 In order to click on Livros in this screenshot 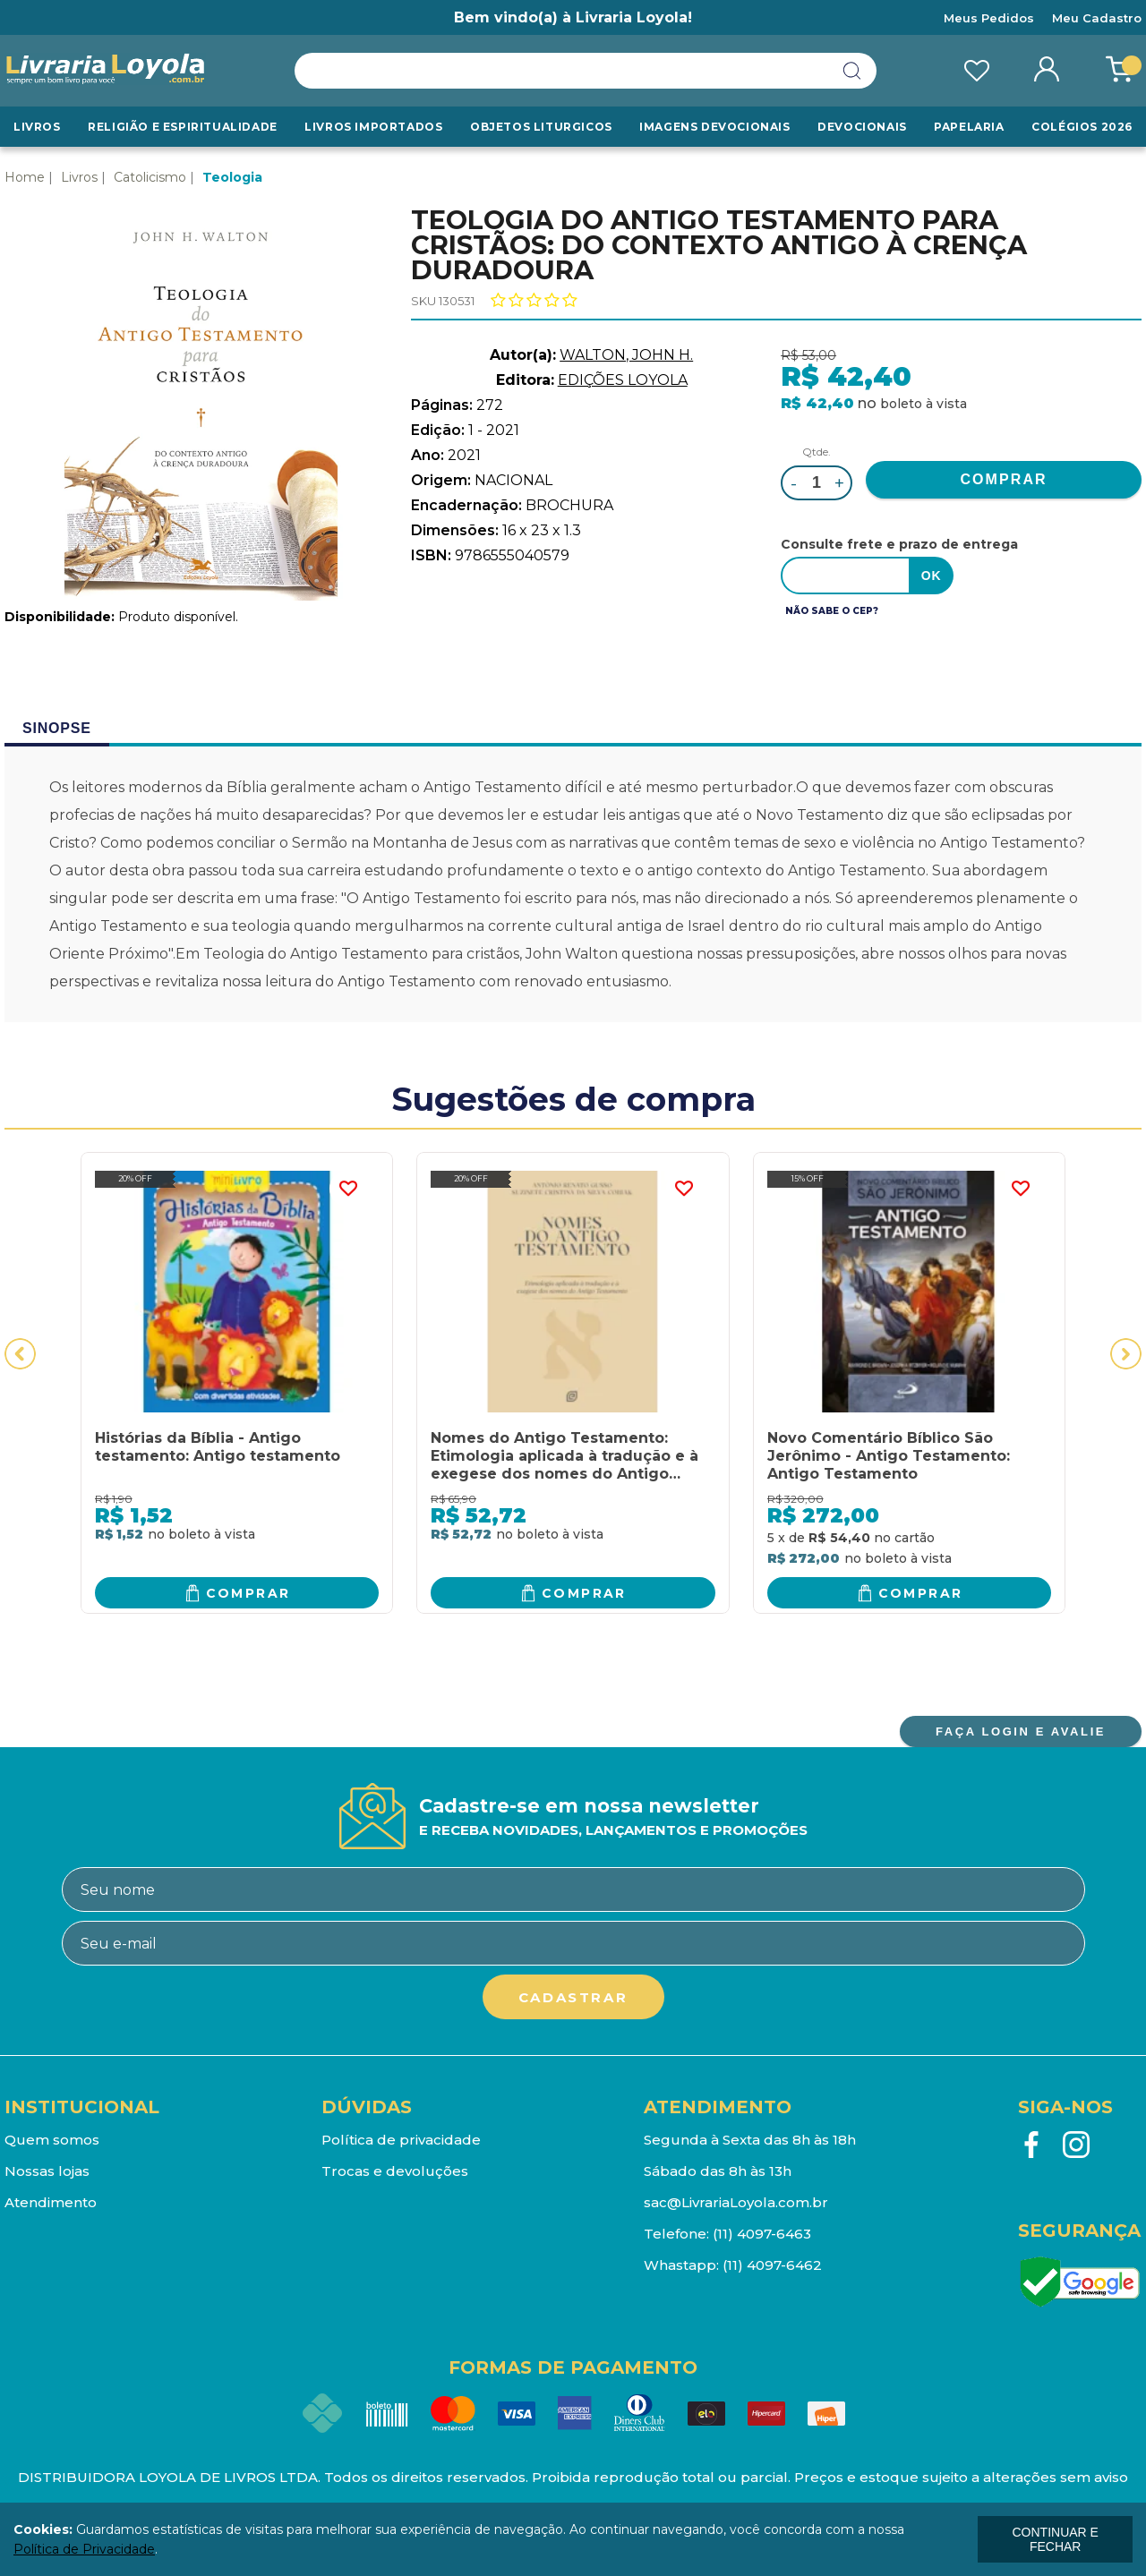, I will do `click(37, 126)`.